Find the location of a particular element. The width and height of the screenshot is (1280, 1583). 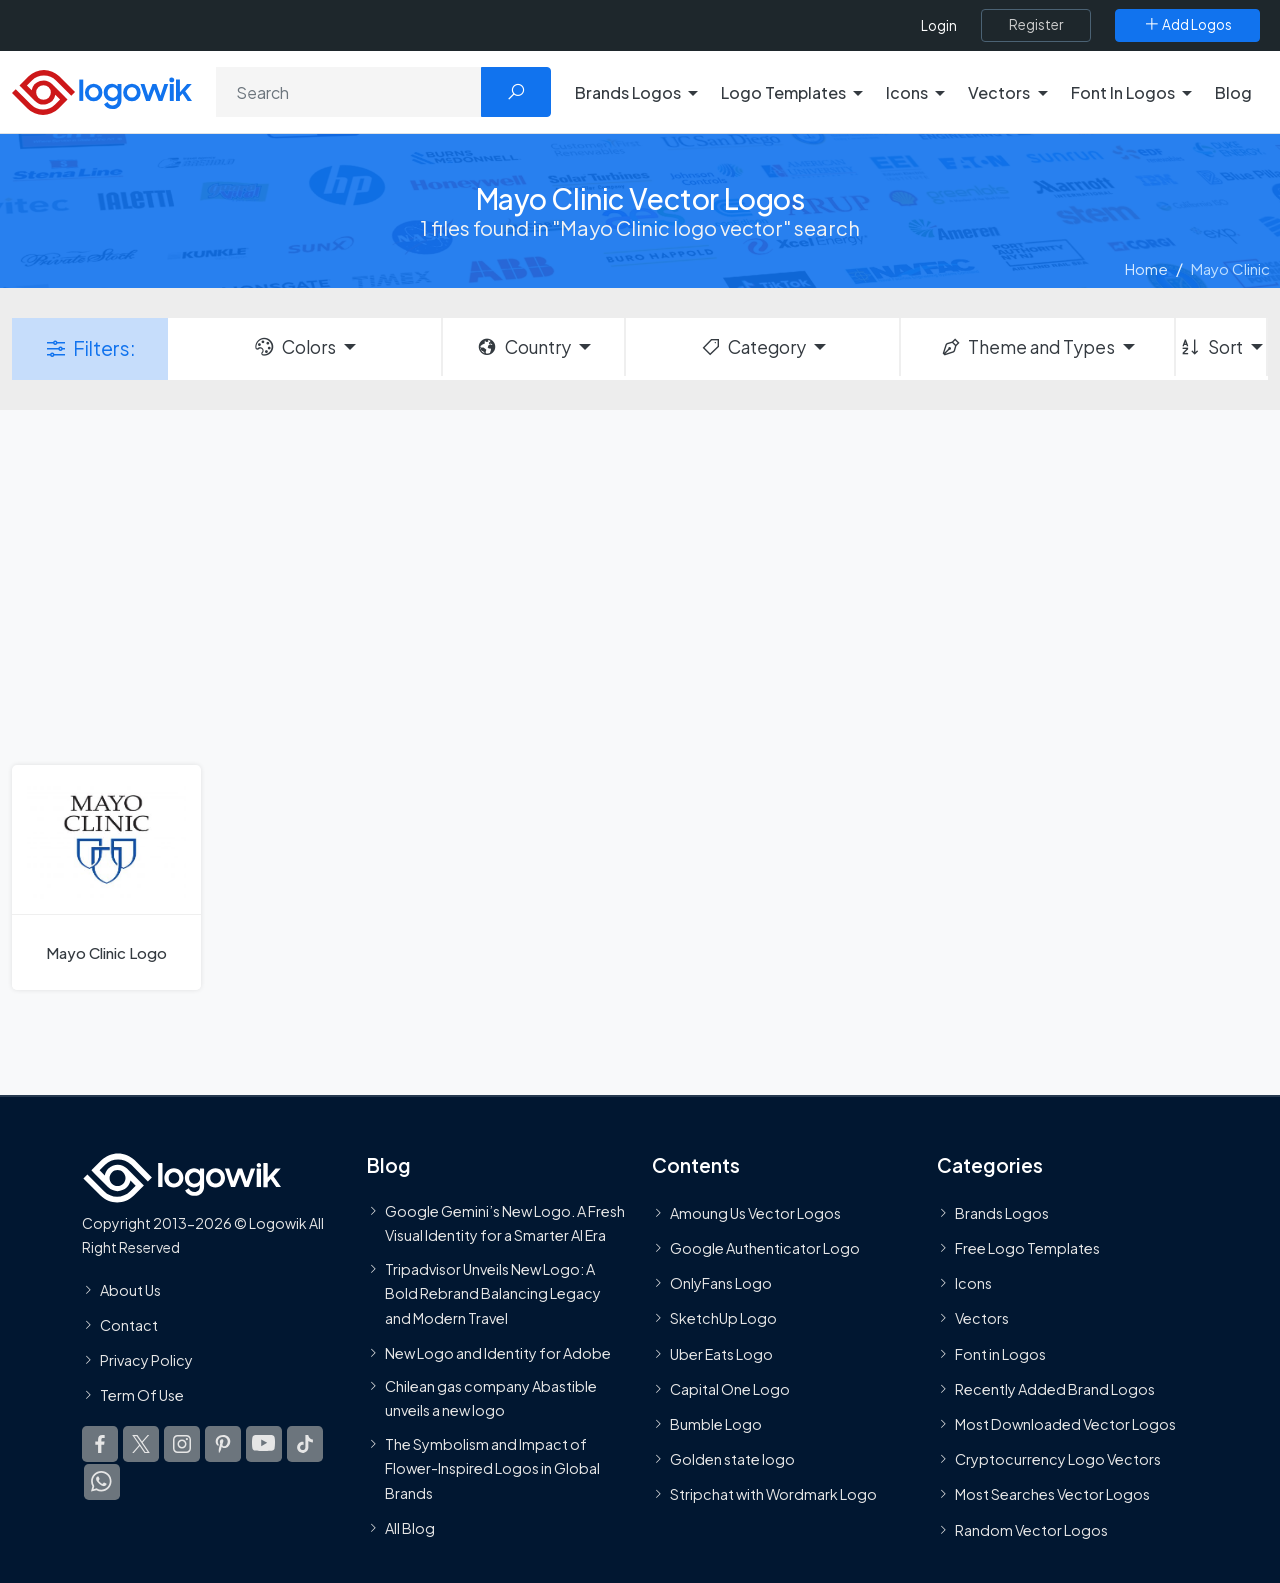

Logo Templates [button] is located at coordinates (783, 92).